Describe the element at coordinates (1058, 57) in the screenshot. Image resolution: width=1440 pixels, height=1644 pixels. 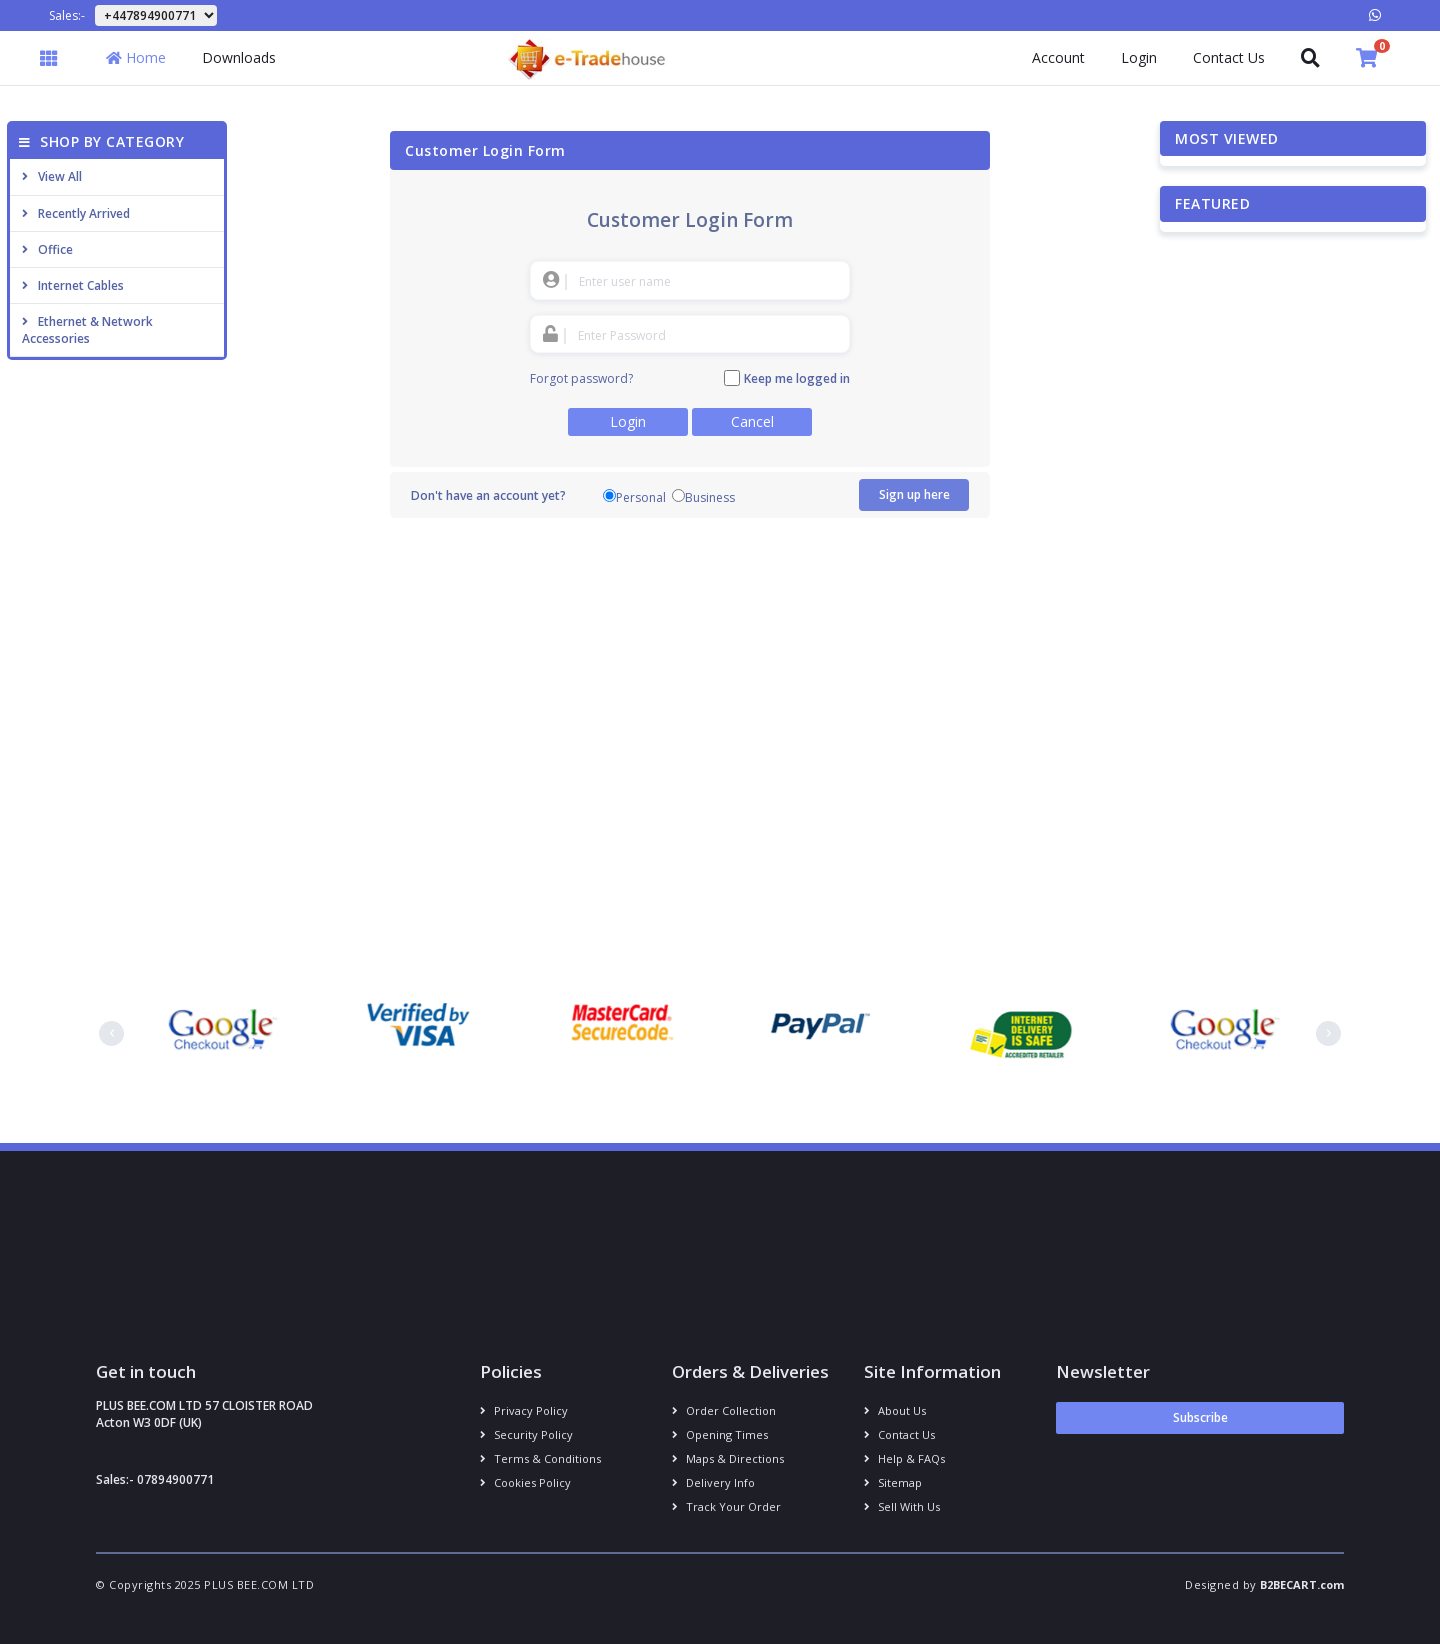
I see `Account` at that location.